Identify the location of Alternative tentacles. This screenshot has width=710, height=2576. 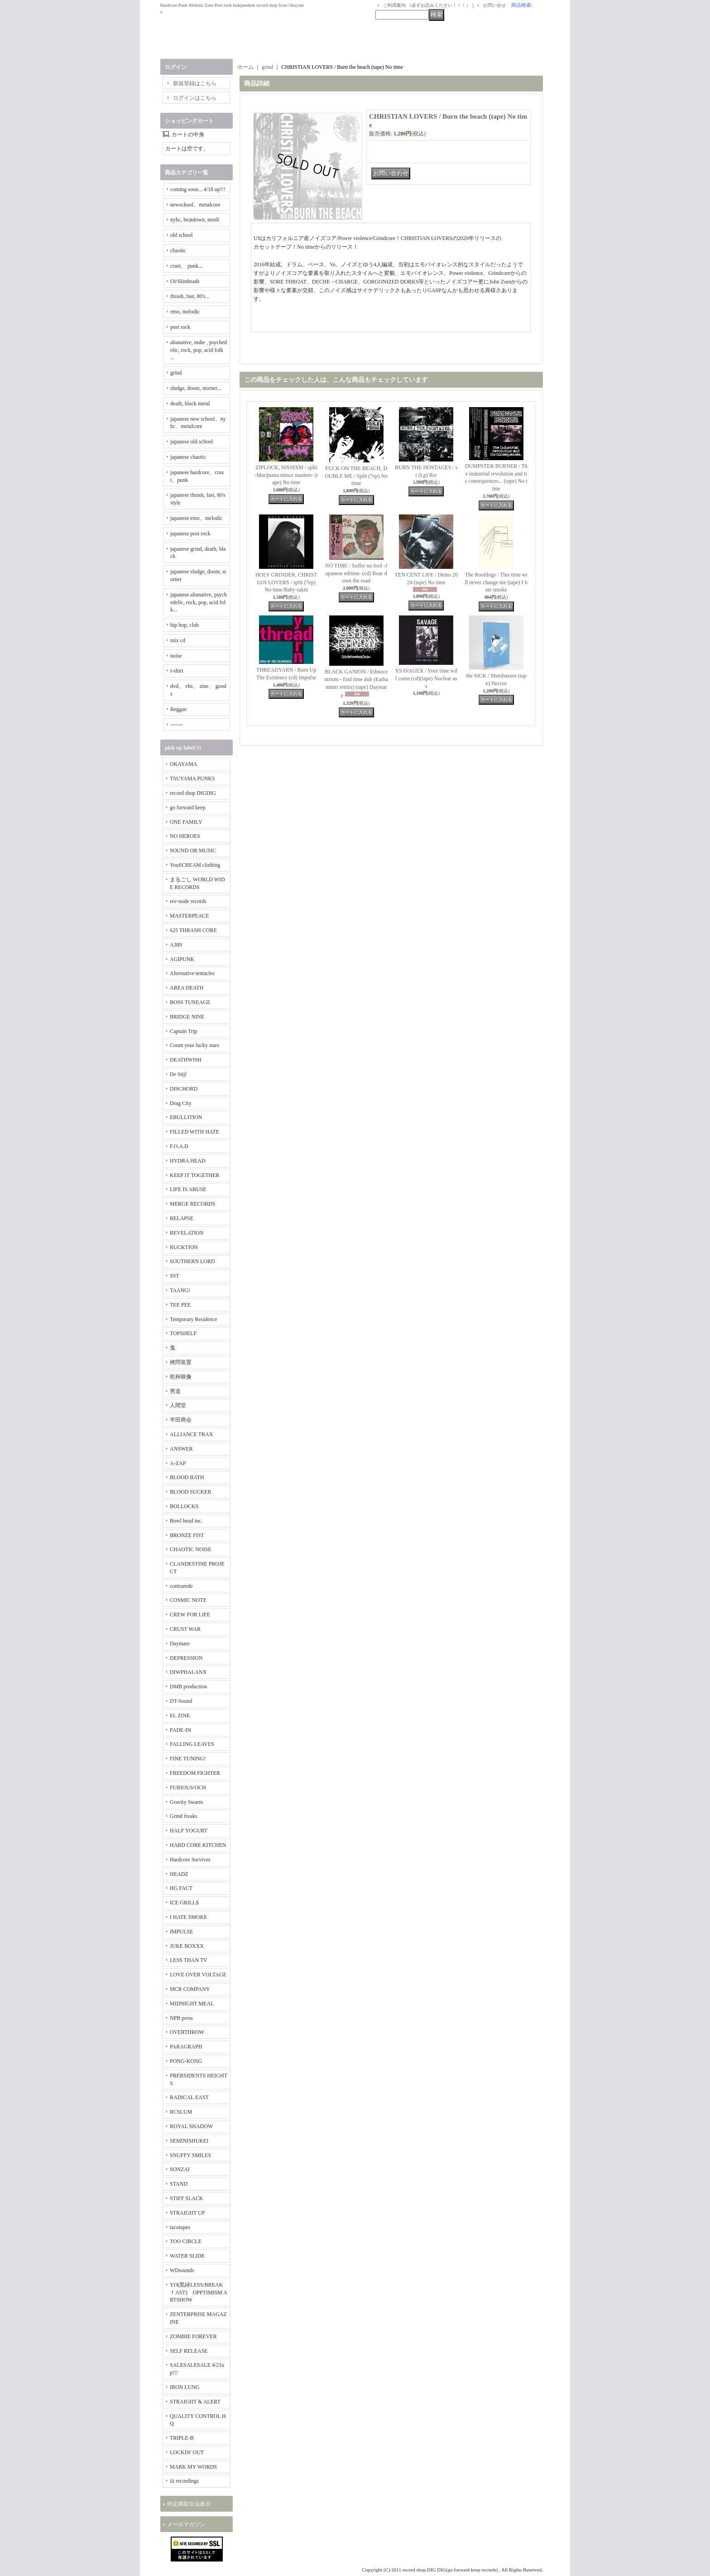
(192, 973).